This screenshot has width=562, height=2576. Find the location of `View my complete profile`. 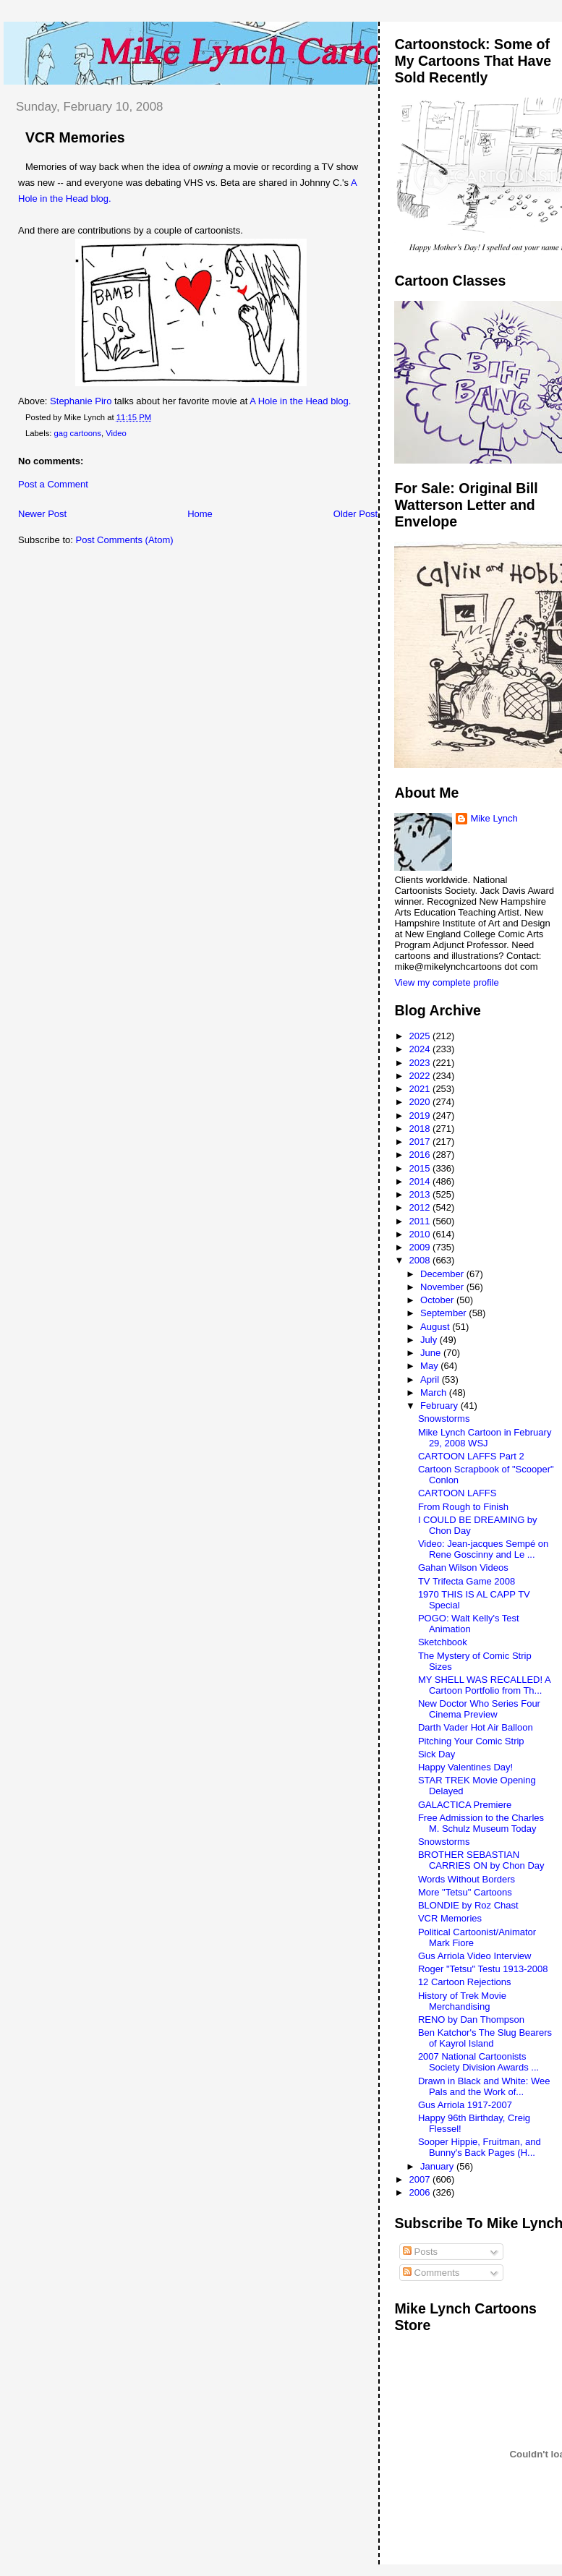

View my complete profile is located at coordinates (446, 982).